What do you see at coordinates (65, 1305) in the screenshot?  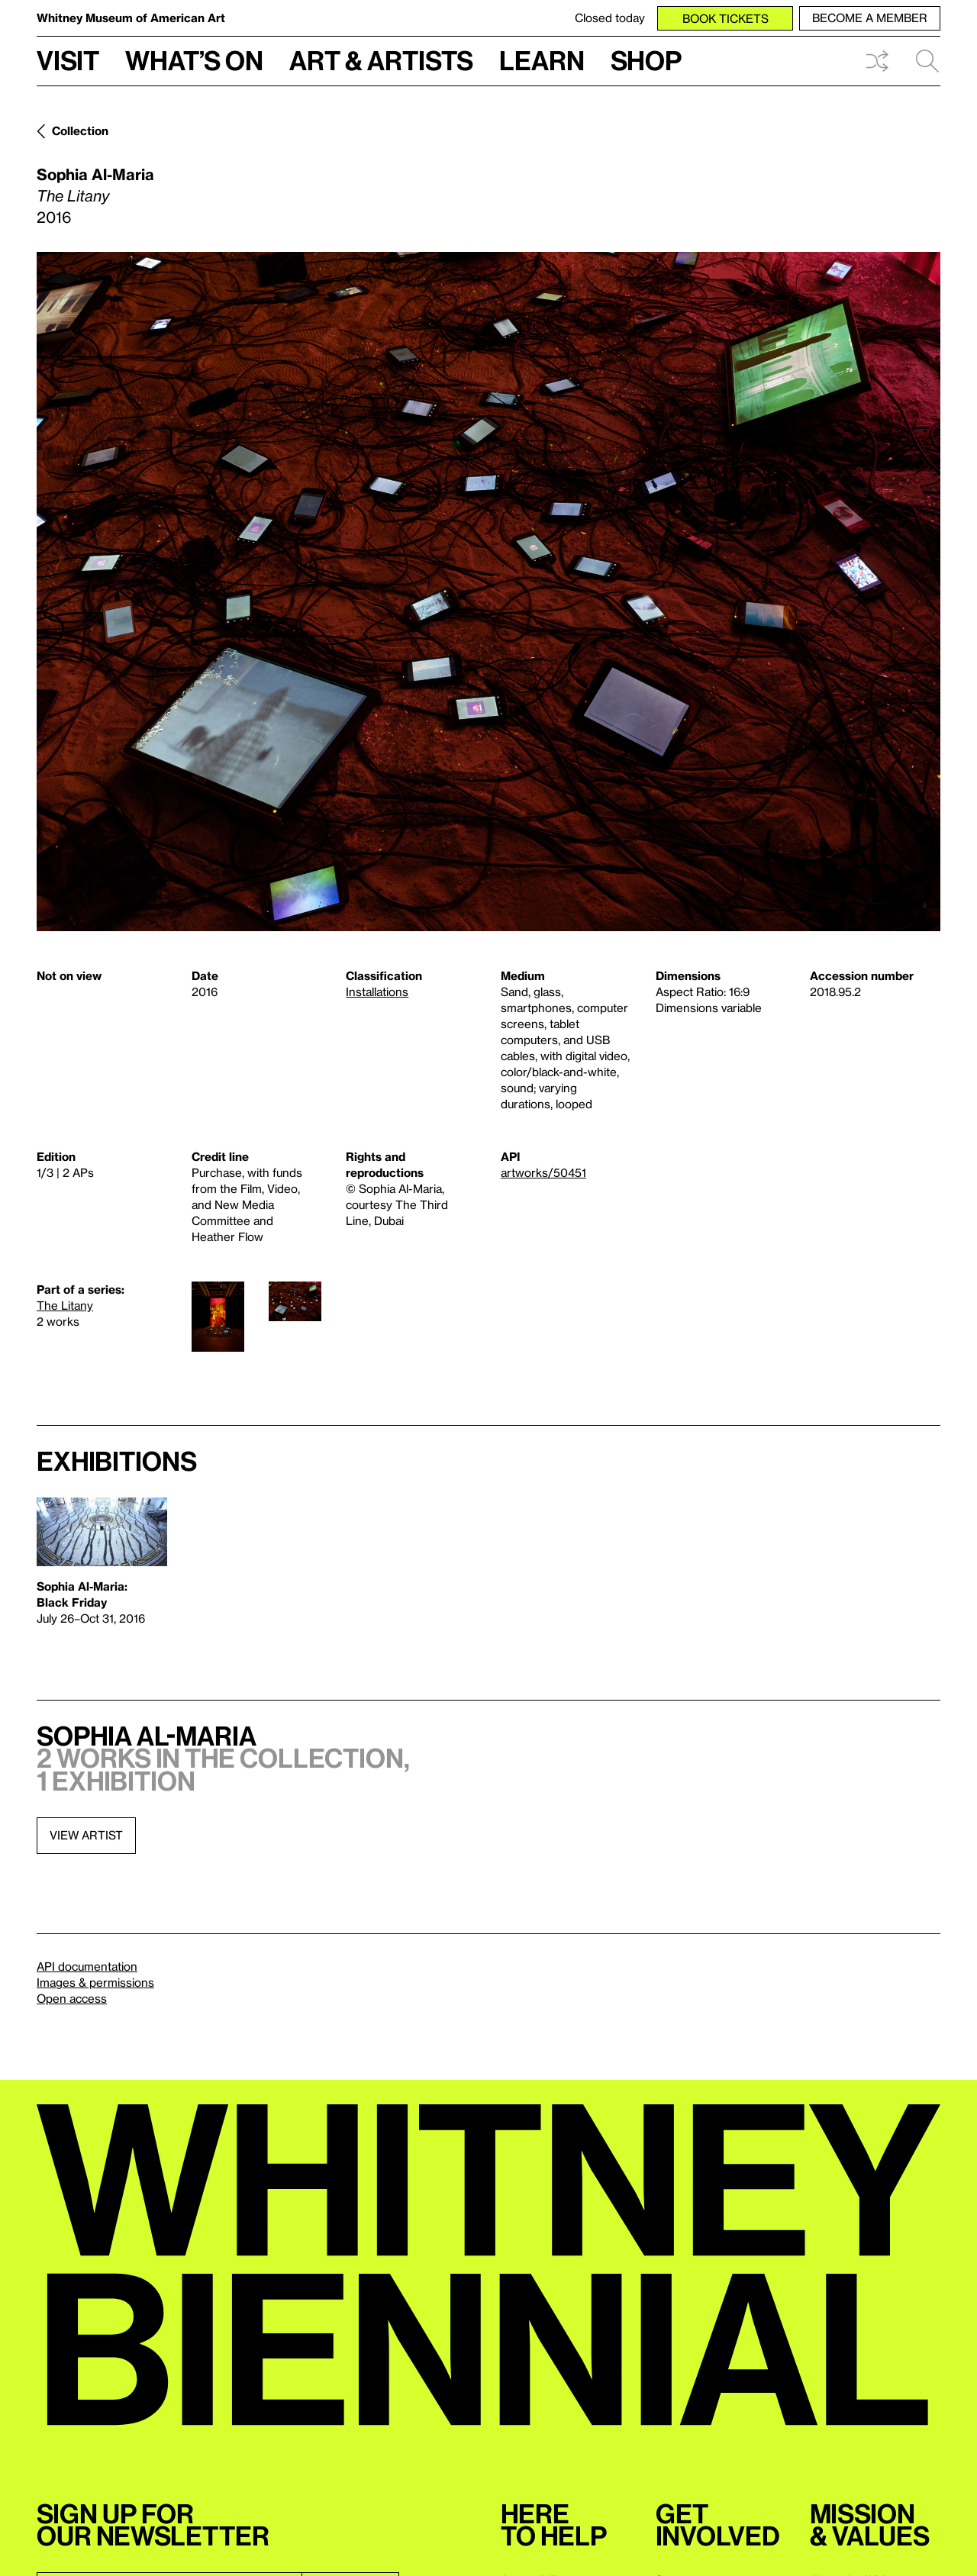 I see `The Litany` at bounding box center [65, 1305].